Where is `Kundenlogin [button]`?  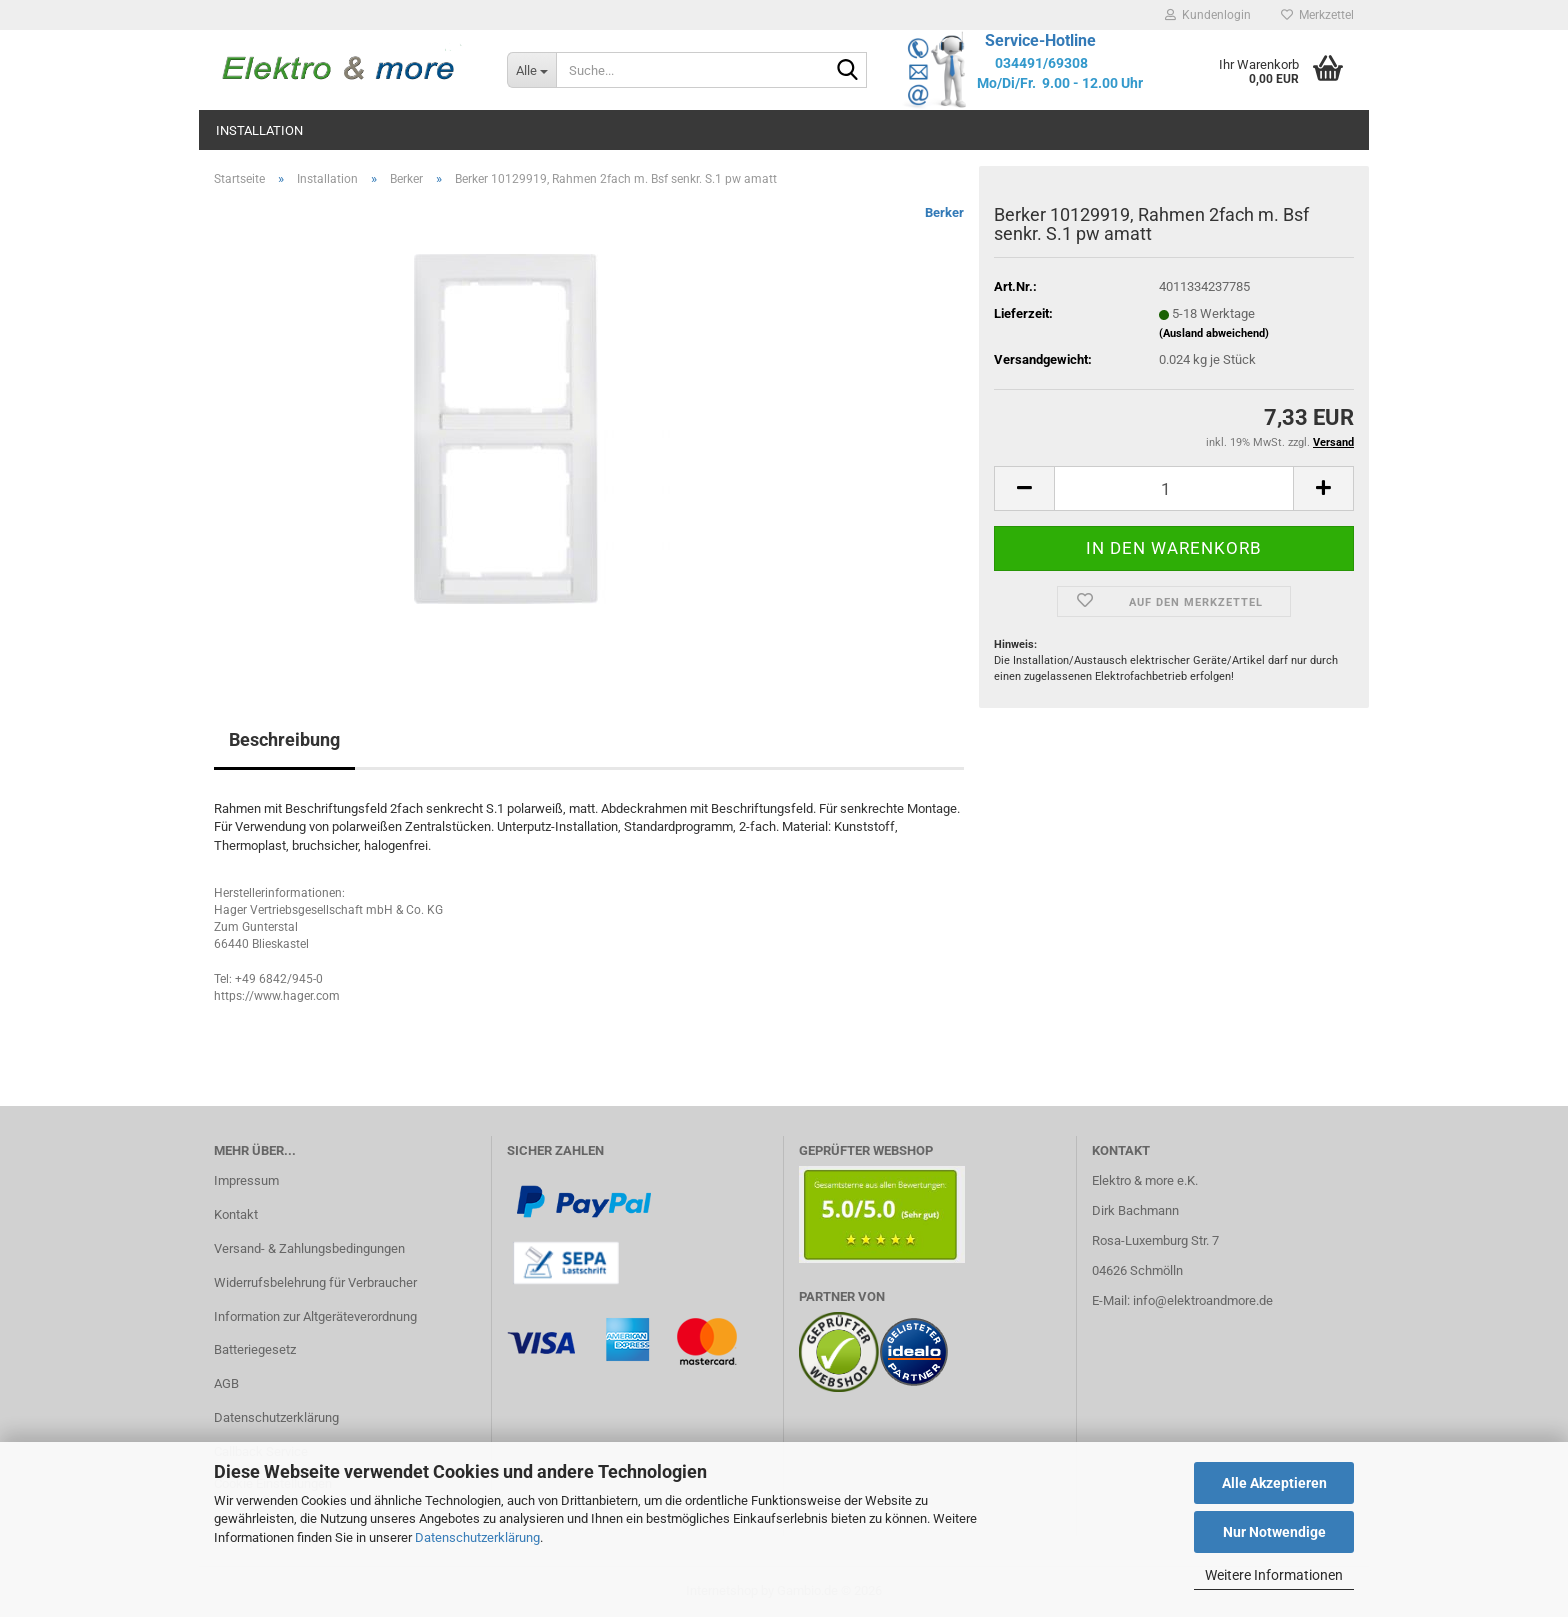 Kundenlogin [button] is located at coordinates (1208, 15).